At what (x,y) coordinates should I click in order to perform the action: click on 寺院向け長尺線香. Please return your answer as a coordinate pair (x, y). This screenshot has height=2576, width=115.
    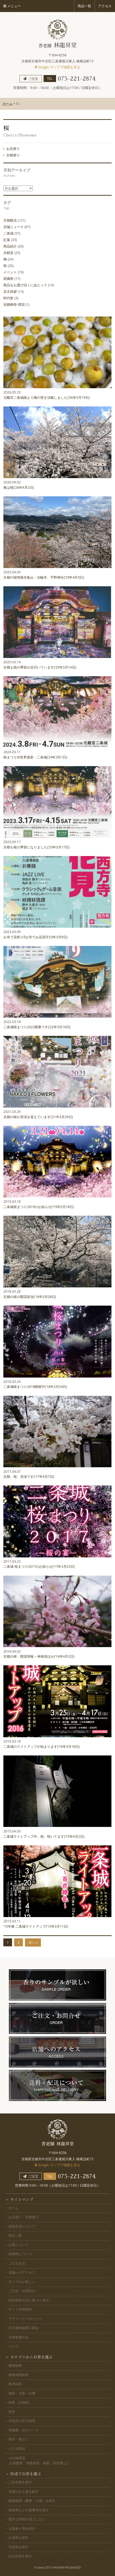
    Looking at the image, I should click on (21, 2420).